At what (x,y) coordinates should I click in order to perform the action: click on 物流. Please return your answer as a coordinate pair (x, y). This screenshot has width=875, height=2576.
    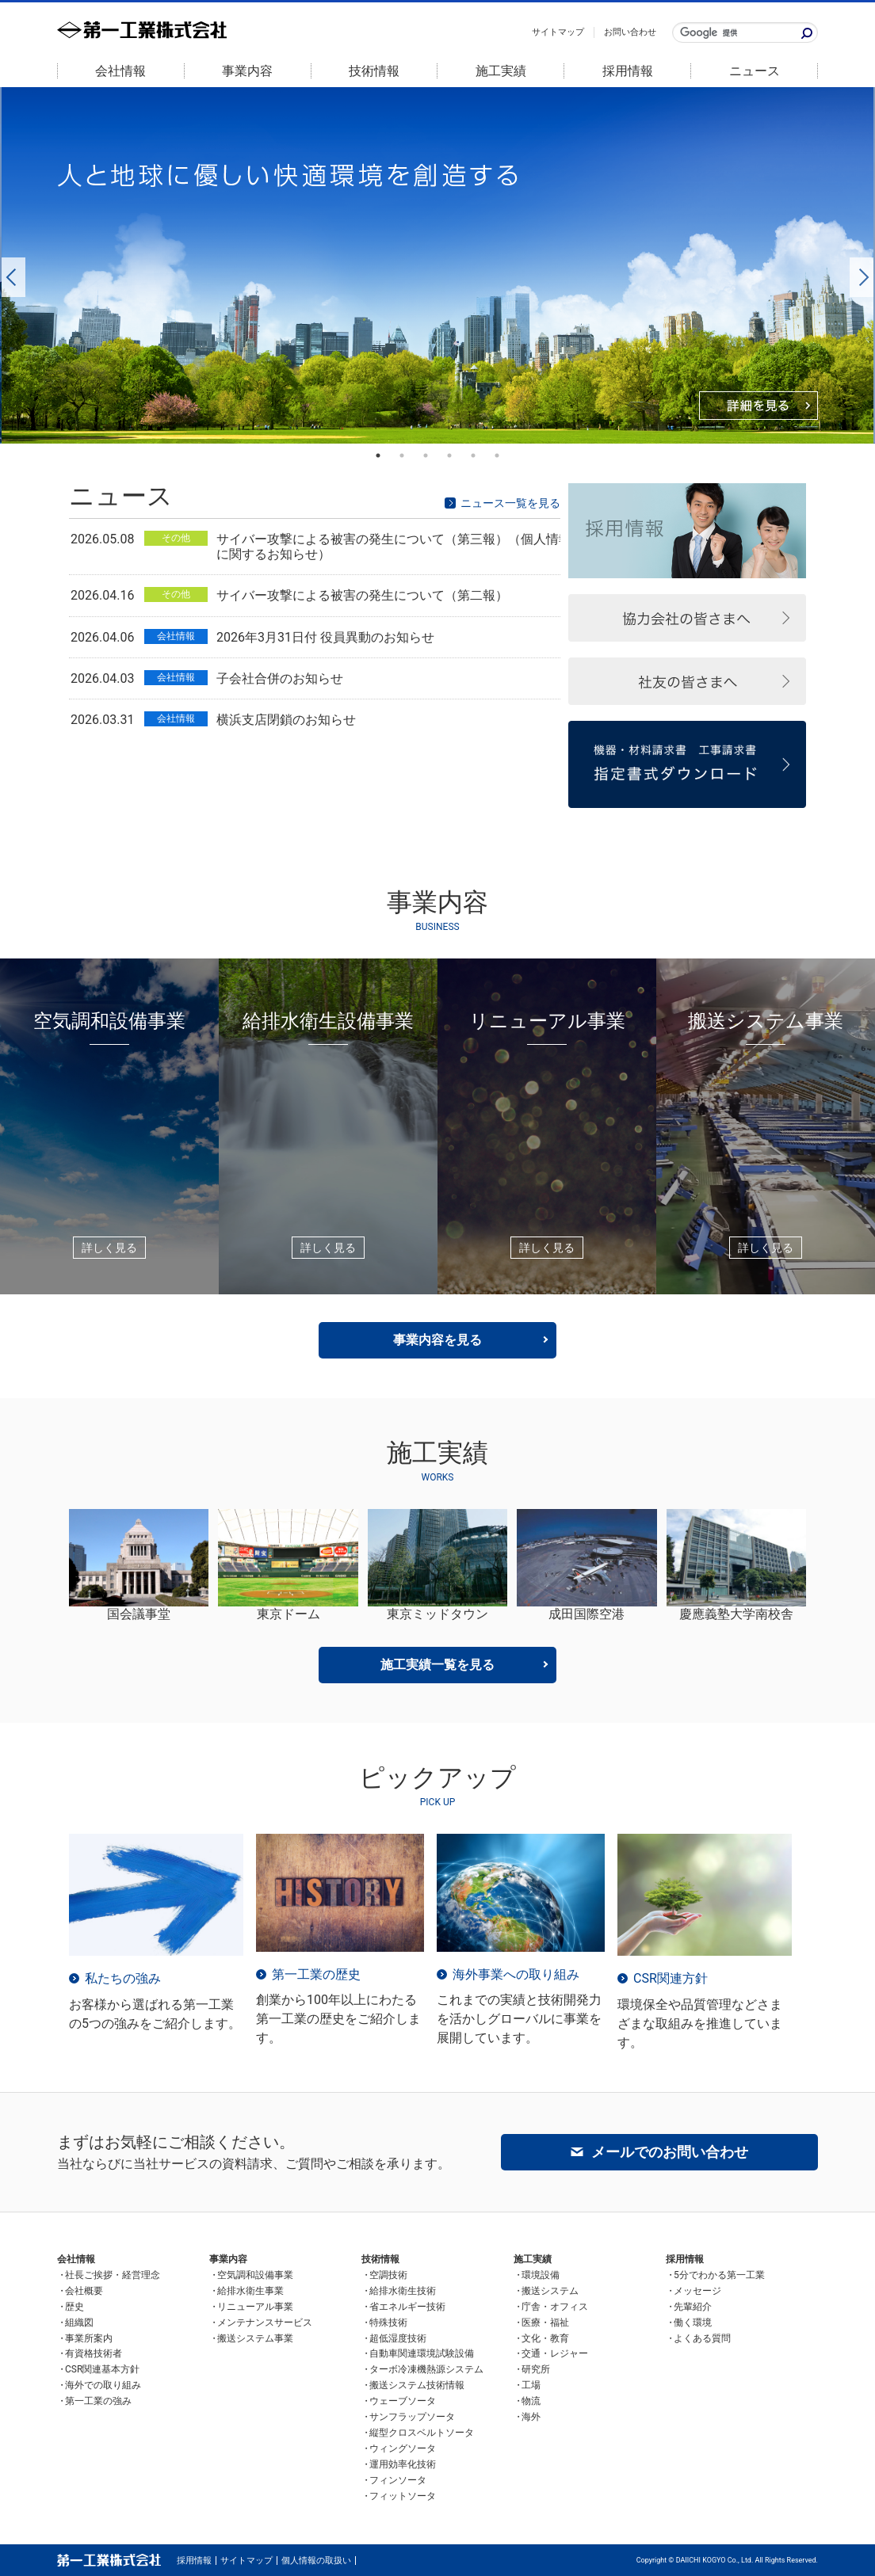
    Looking at the image, I should click on (531, 2400).